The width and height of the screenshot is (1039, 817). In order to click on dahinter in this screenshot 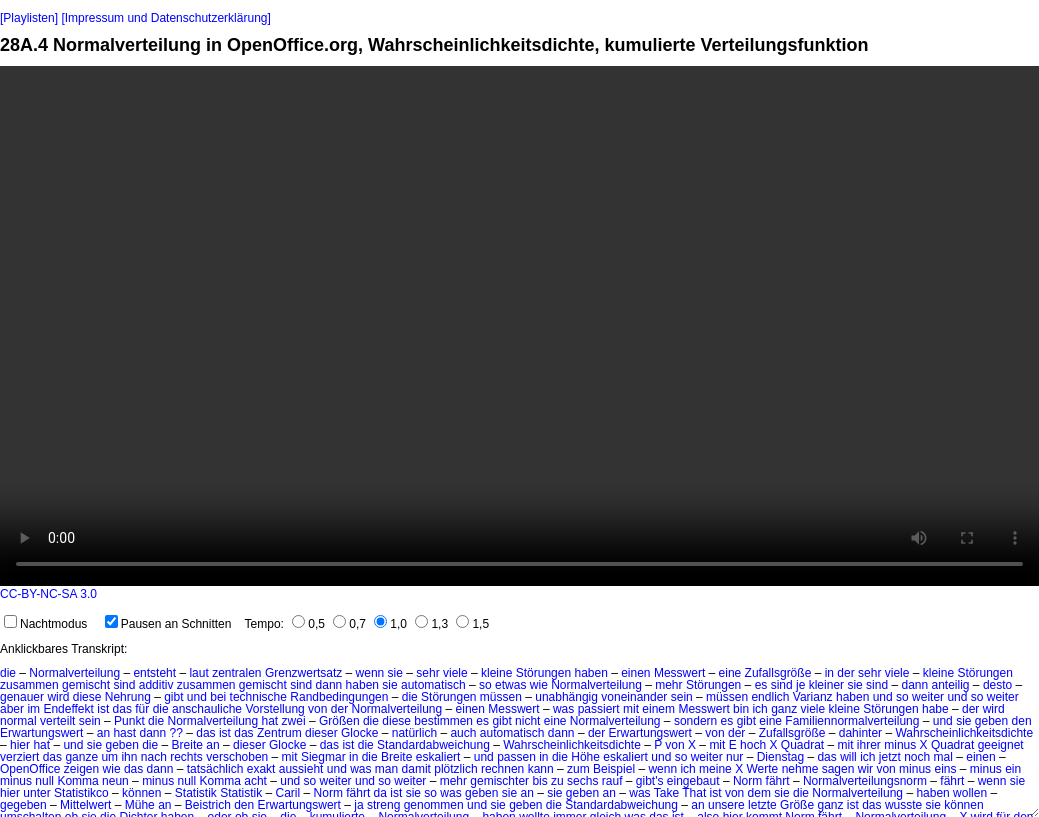, I will do `click(860, 733)`.